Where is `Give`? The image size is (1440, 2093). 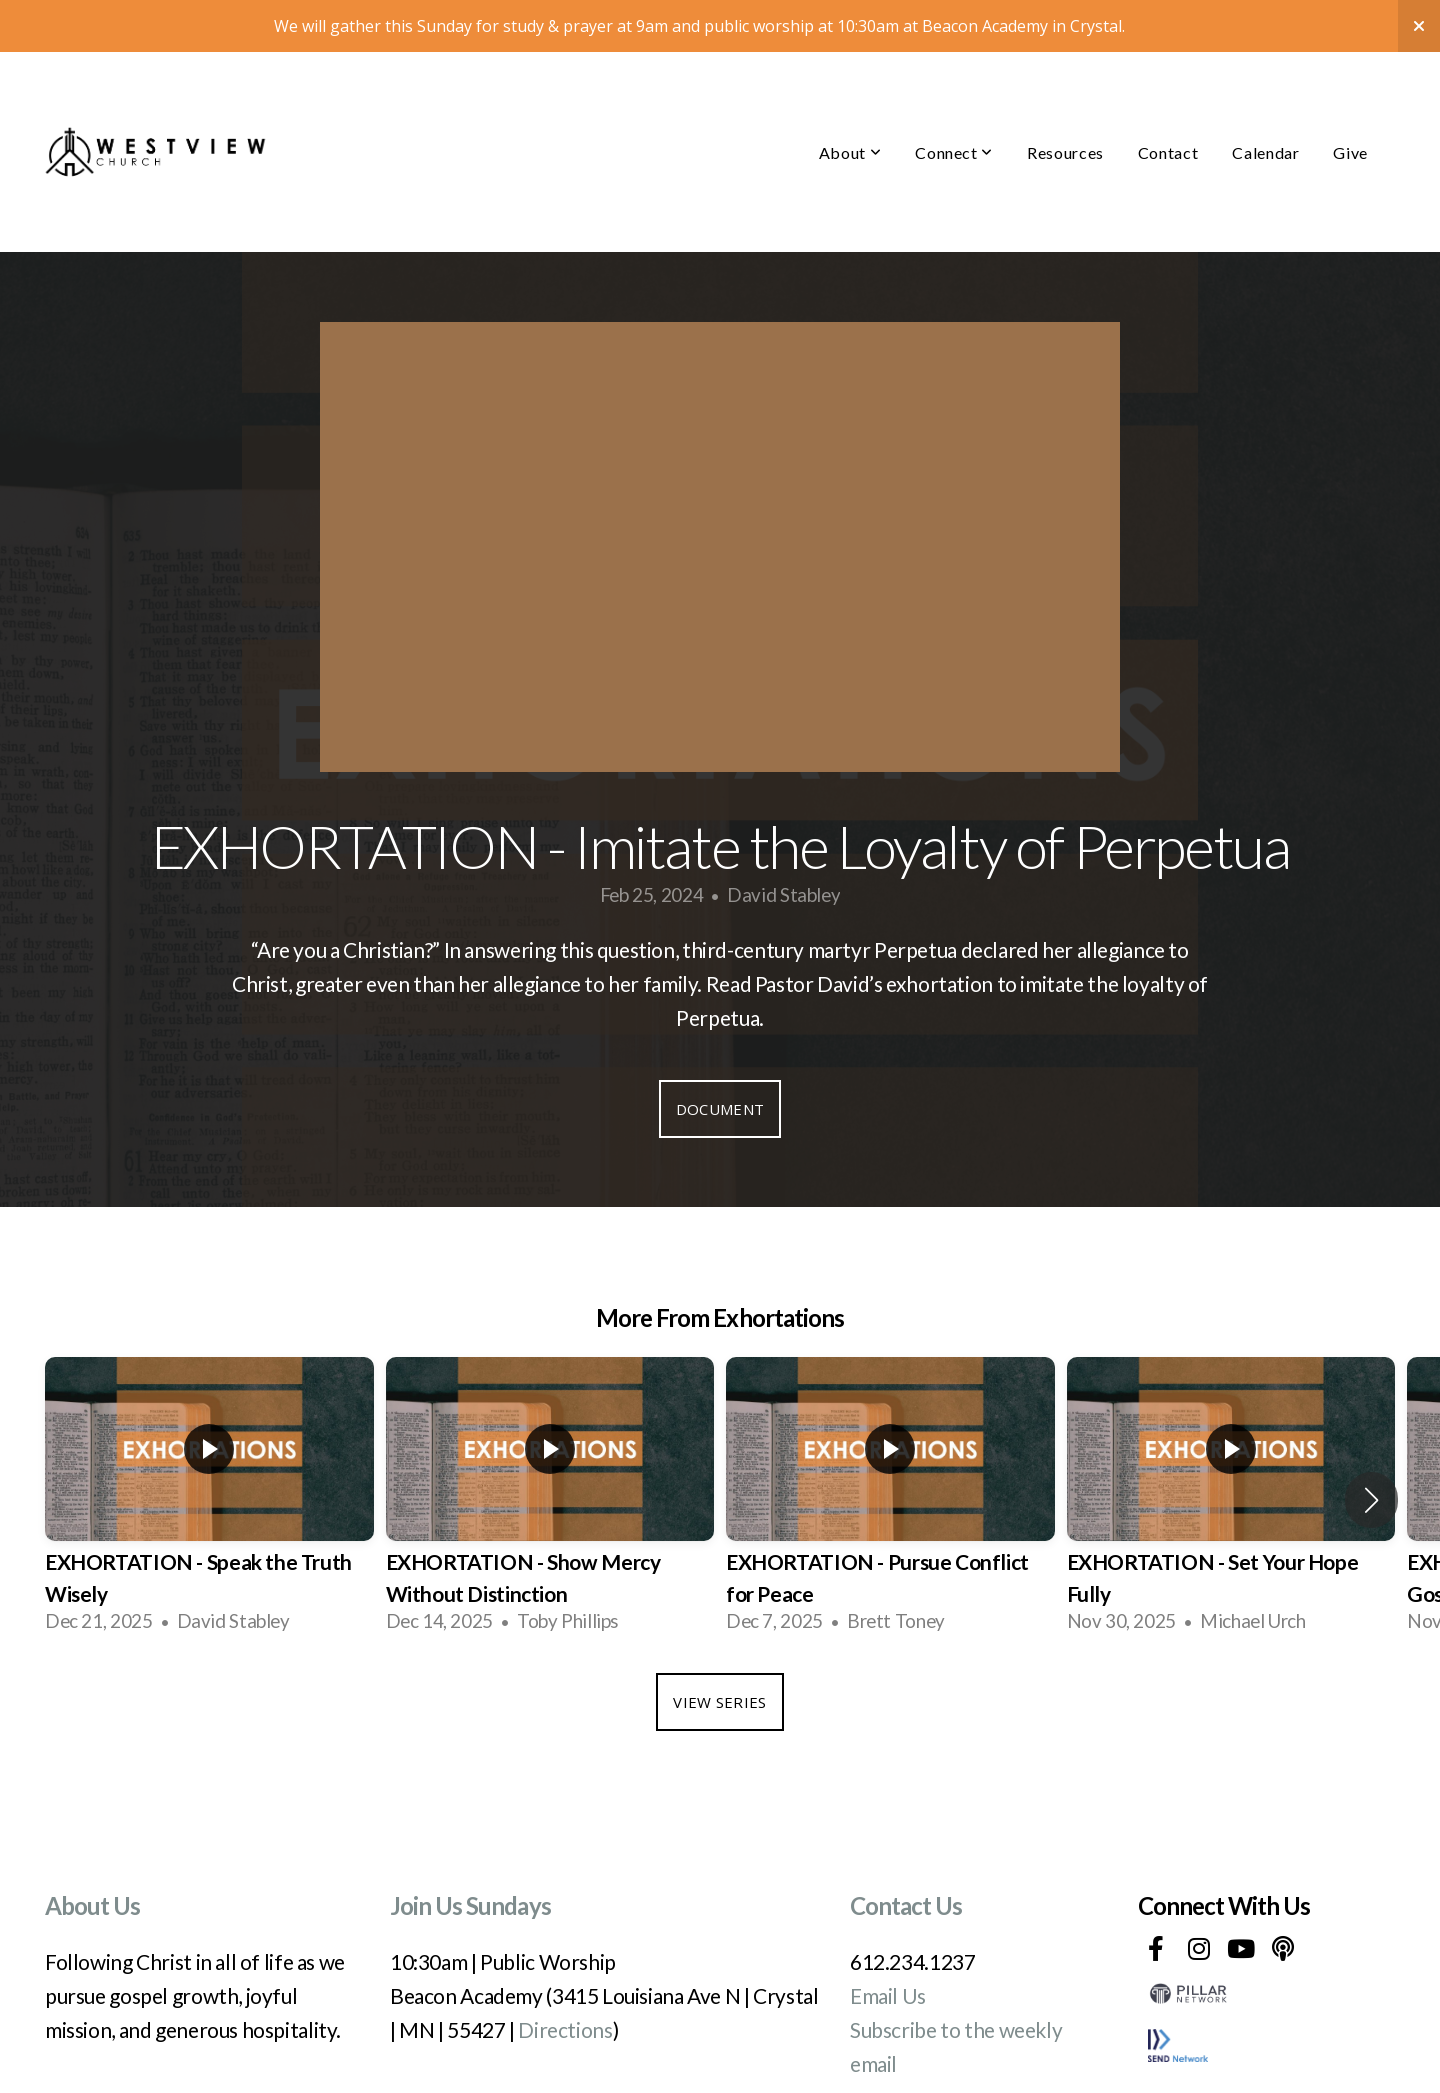 Give is located at coordinates (1350, 100).